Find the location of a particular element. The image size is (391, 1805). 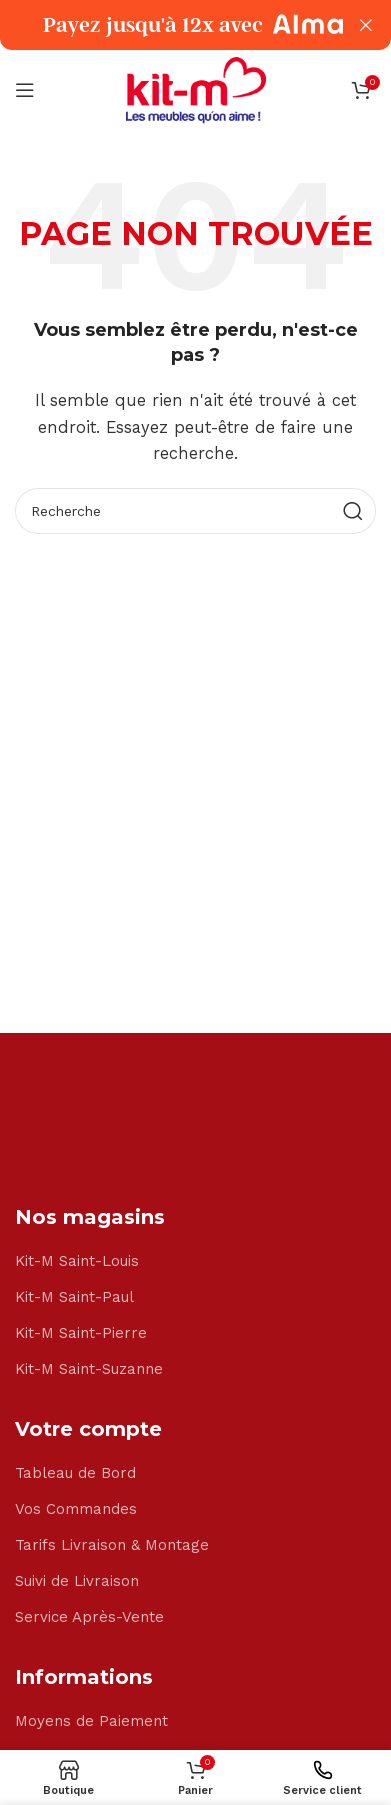

Tableau de Bord is located at coordinates (75, 1473).